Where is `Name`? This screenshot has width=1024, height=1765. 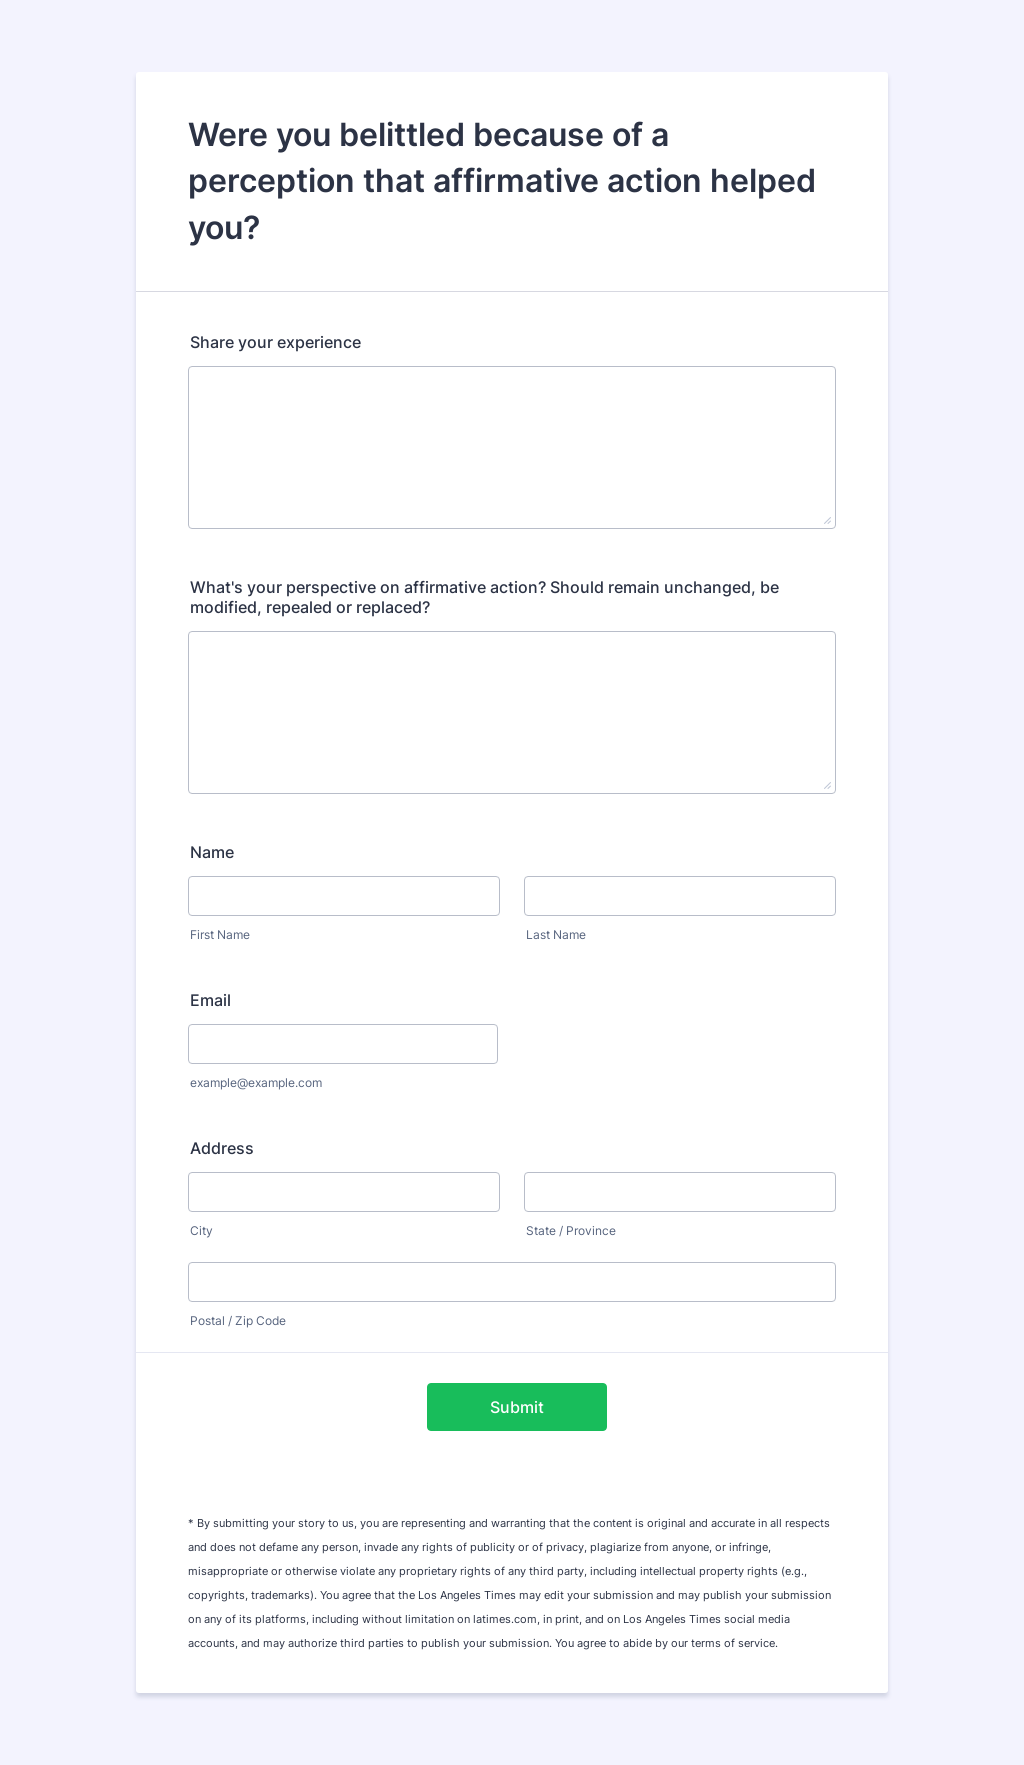
Name is located at coordinates (212, 852).